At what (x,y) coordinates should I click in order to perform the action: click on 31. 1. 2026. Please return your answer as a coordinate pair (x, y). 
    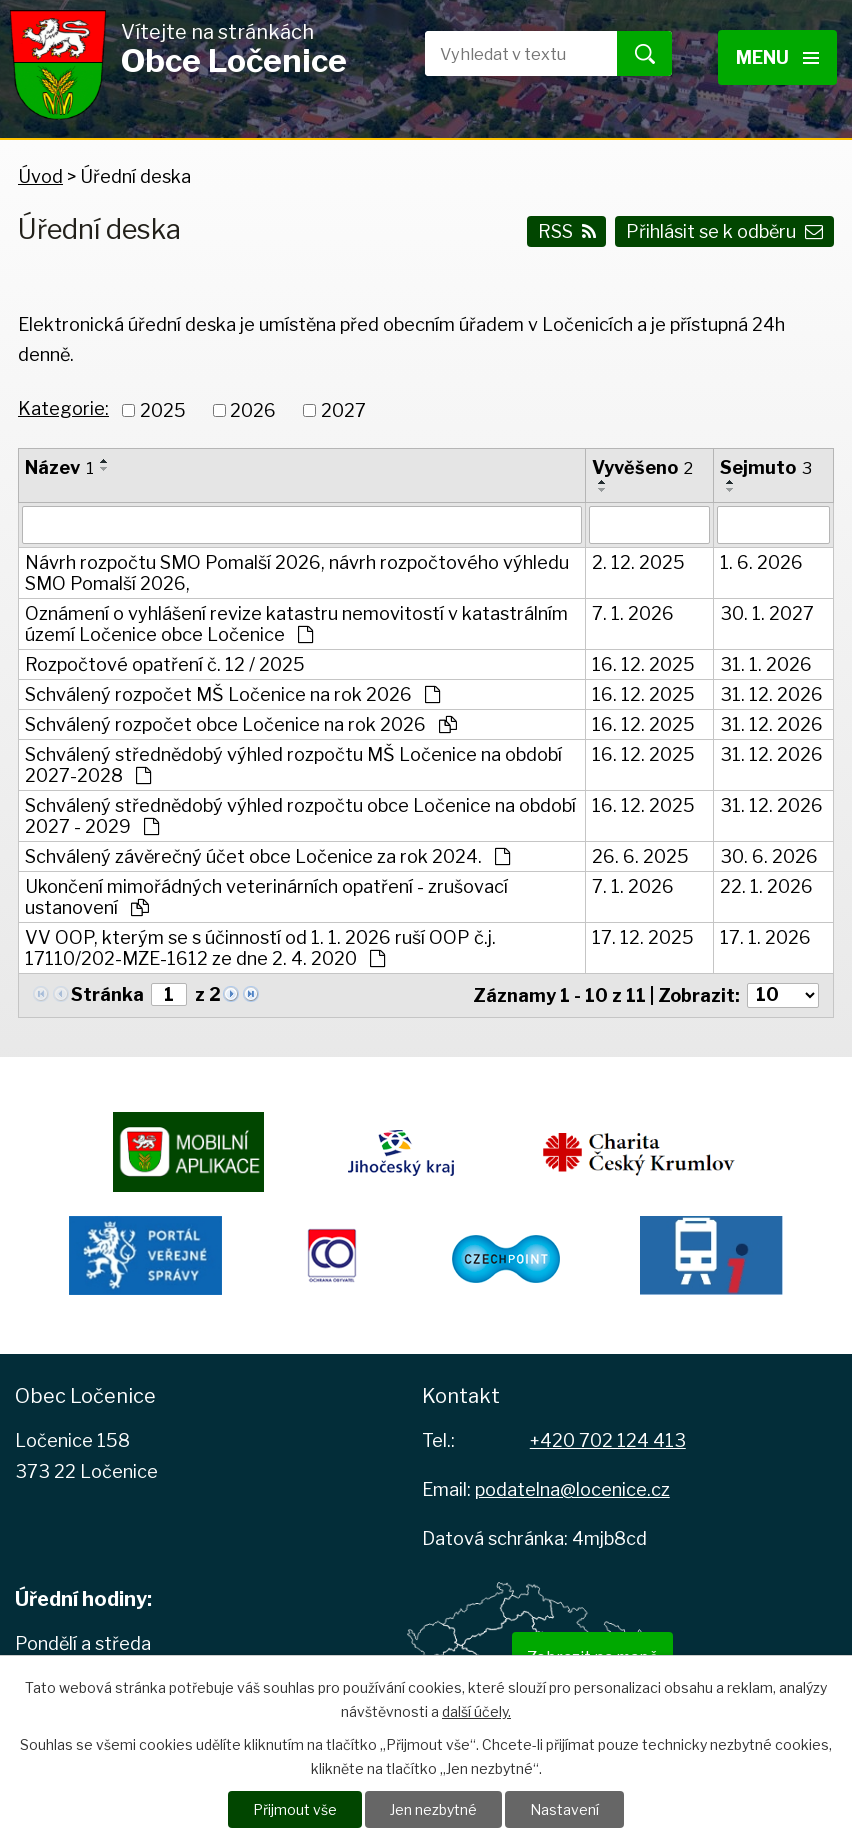
    Looking at the image, I should click on (766, 664).